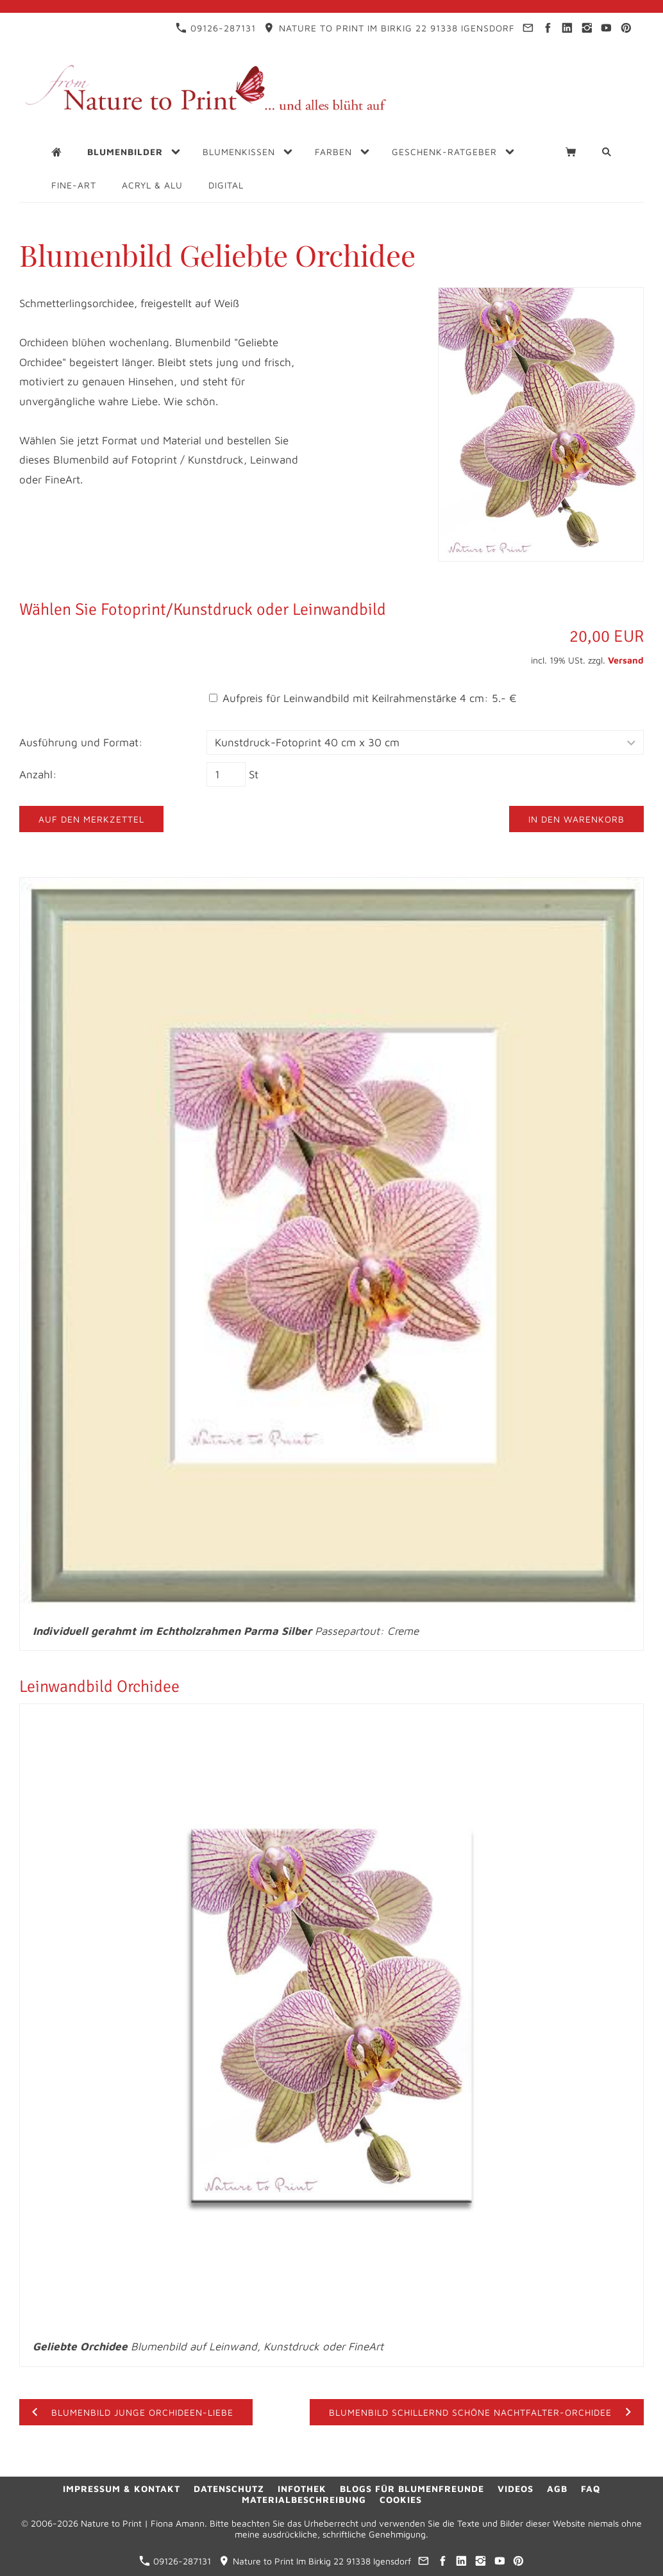 The width and height of the screenshot is (663, 2576). I want to click on AGB, so click(557, 2488).